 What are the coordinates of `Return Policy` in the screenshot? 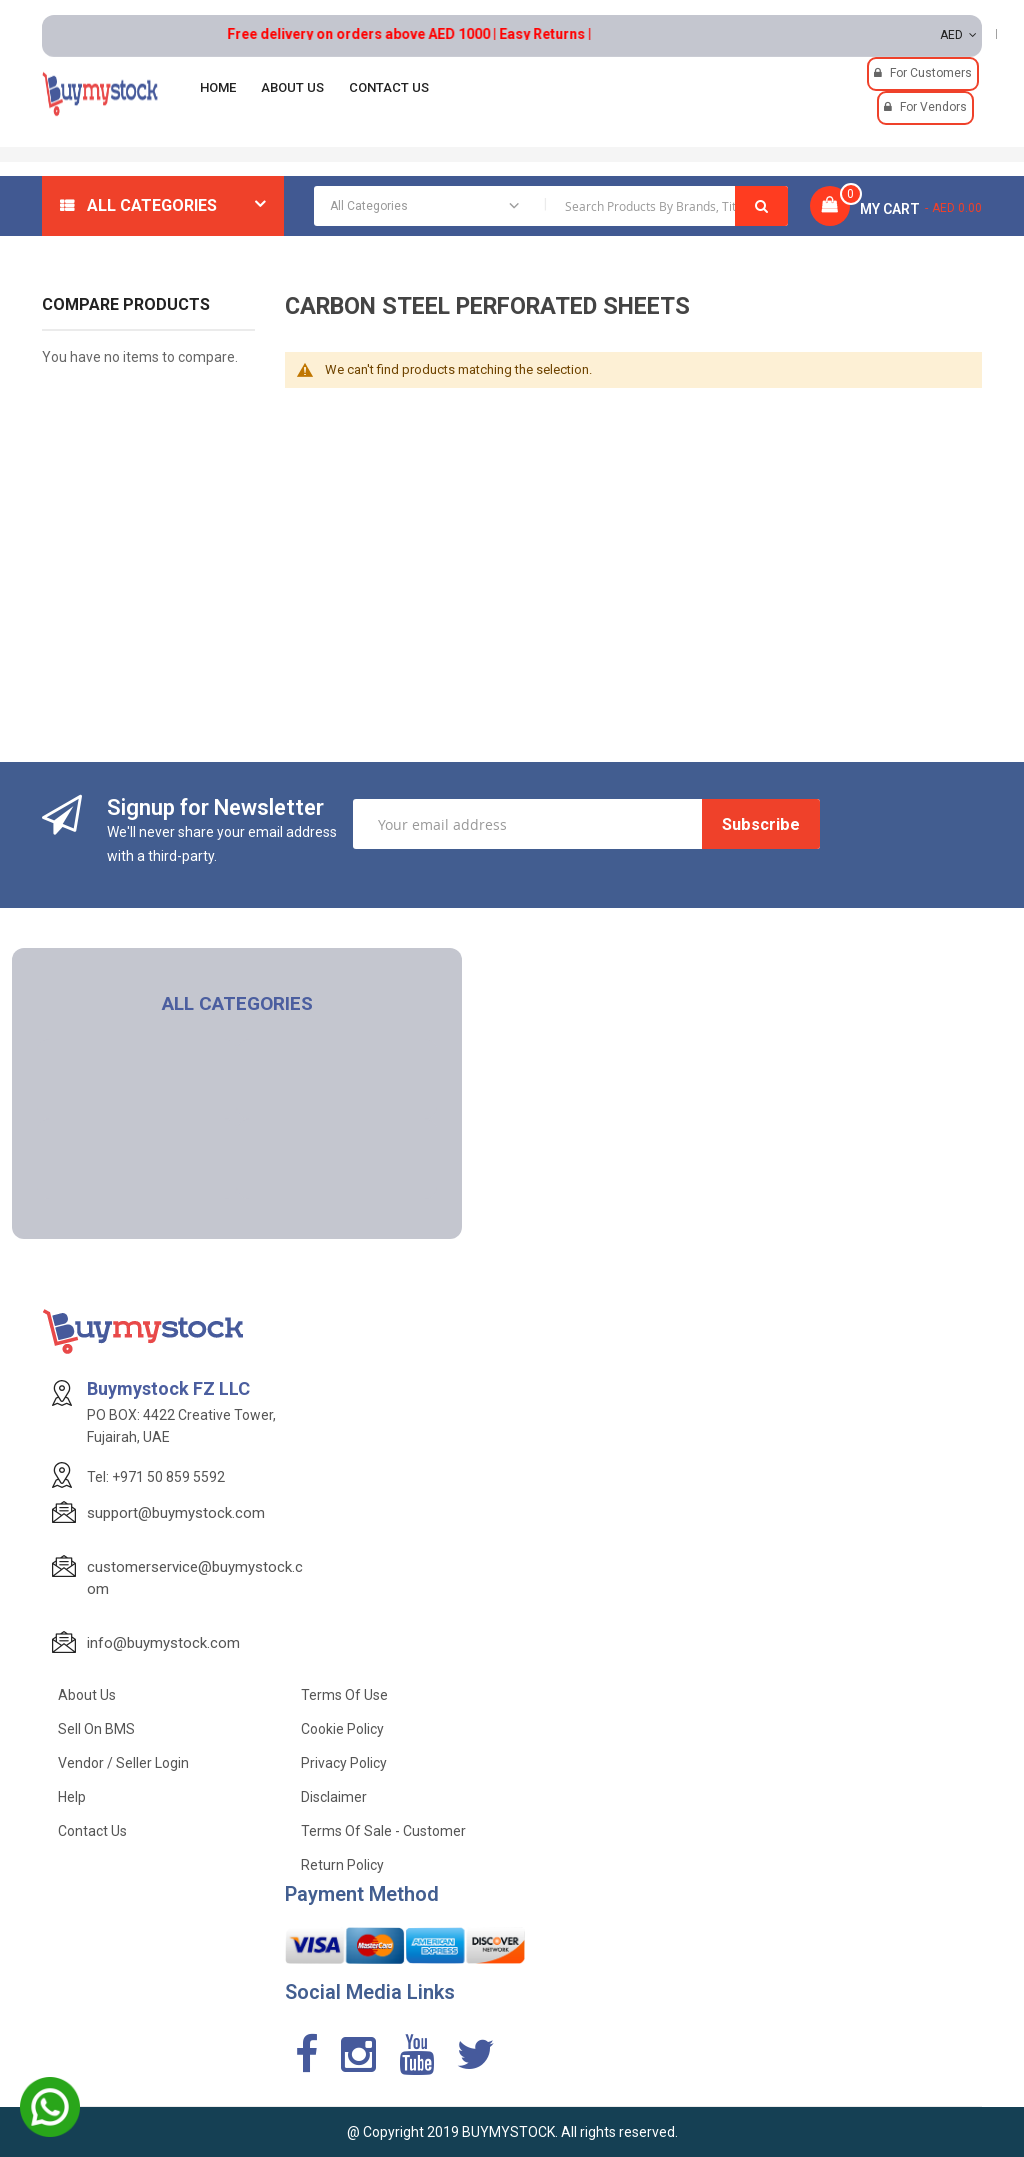 It's located at (342, 1865).